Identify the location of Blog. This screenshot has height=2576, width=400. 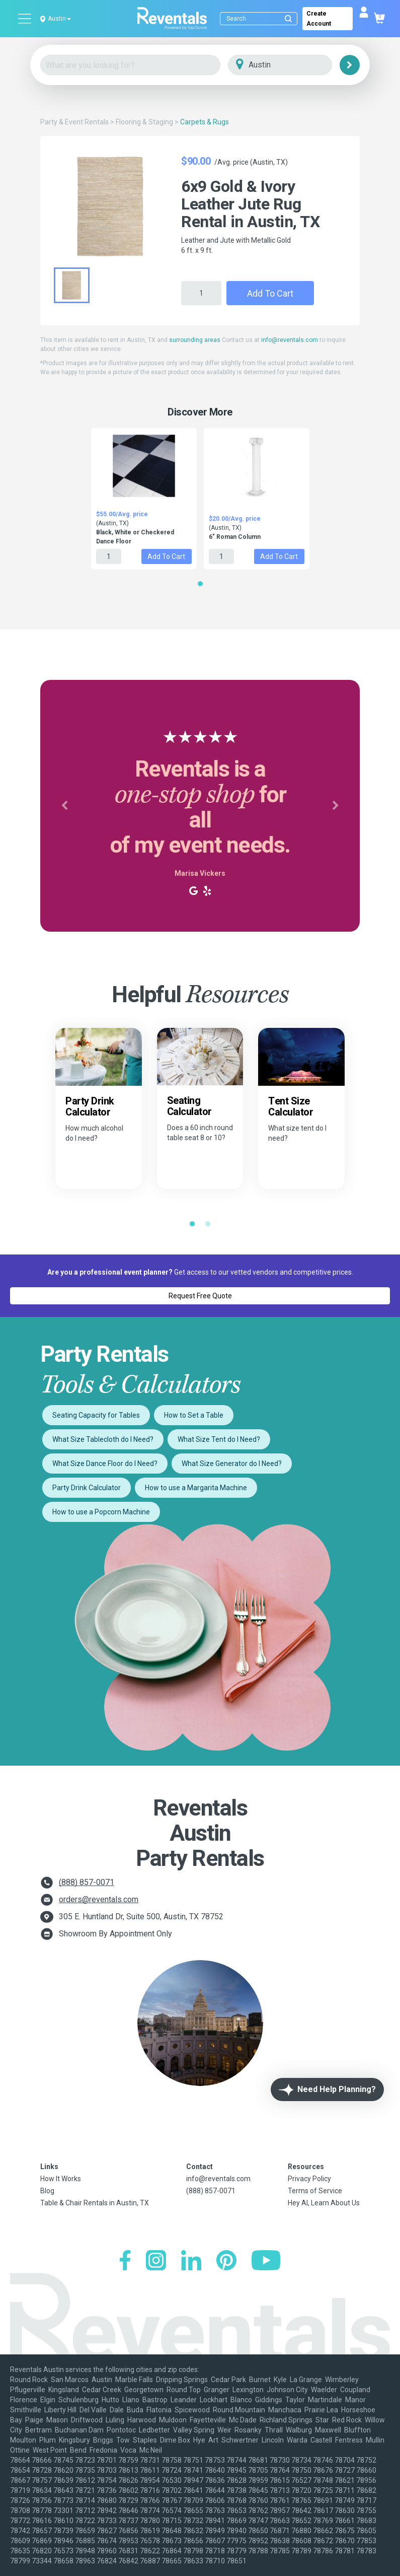
(47, 2191).